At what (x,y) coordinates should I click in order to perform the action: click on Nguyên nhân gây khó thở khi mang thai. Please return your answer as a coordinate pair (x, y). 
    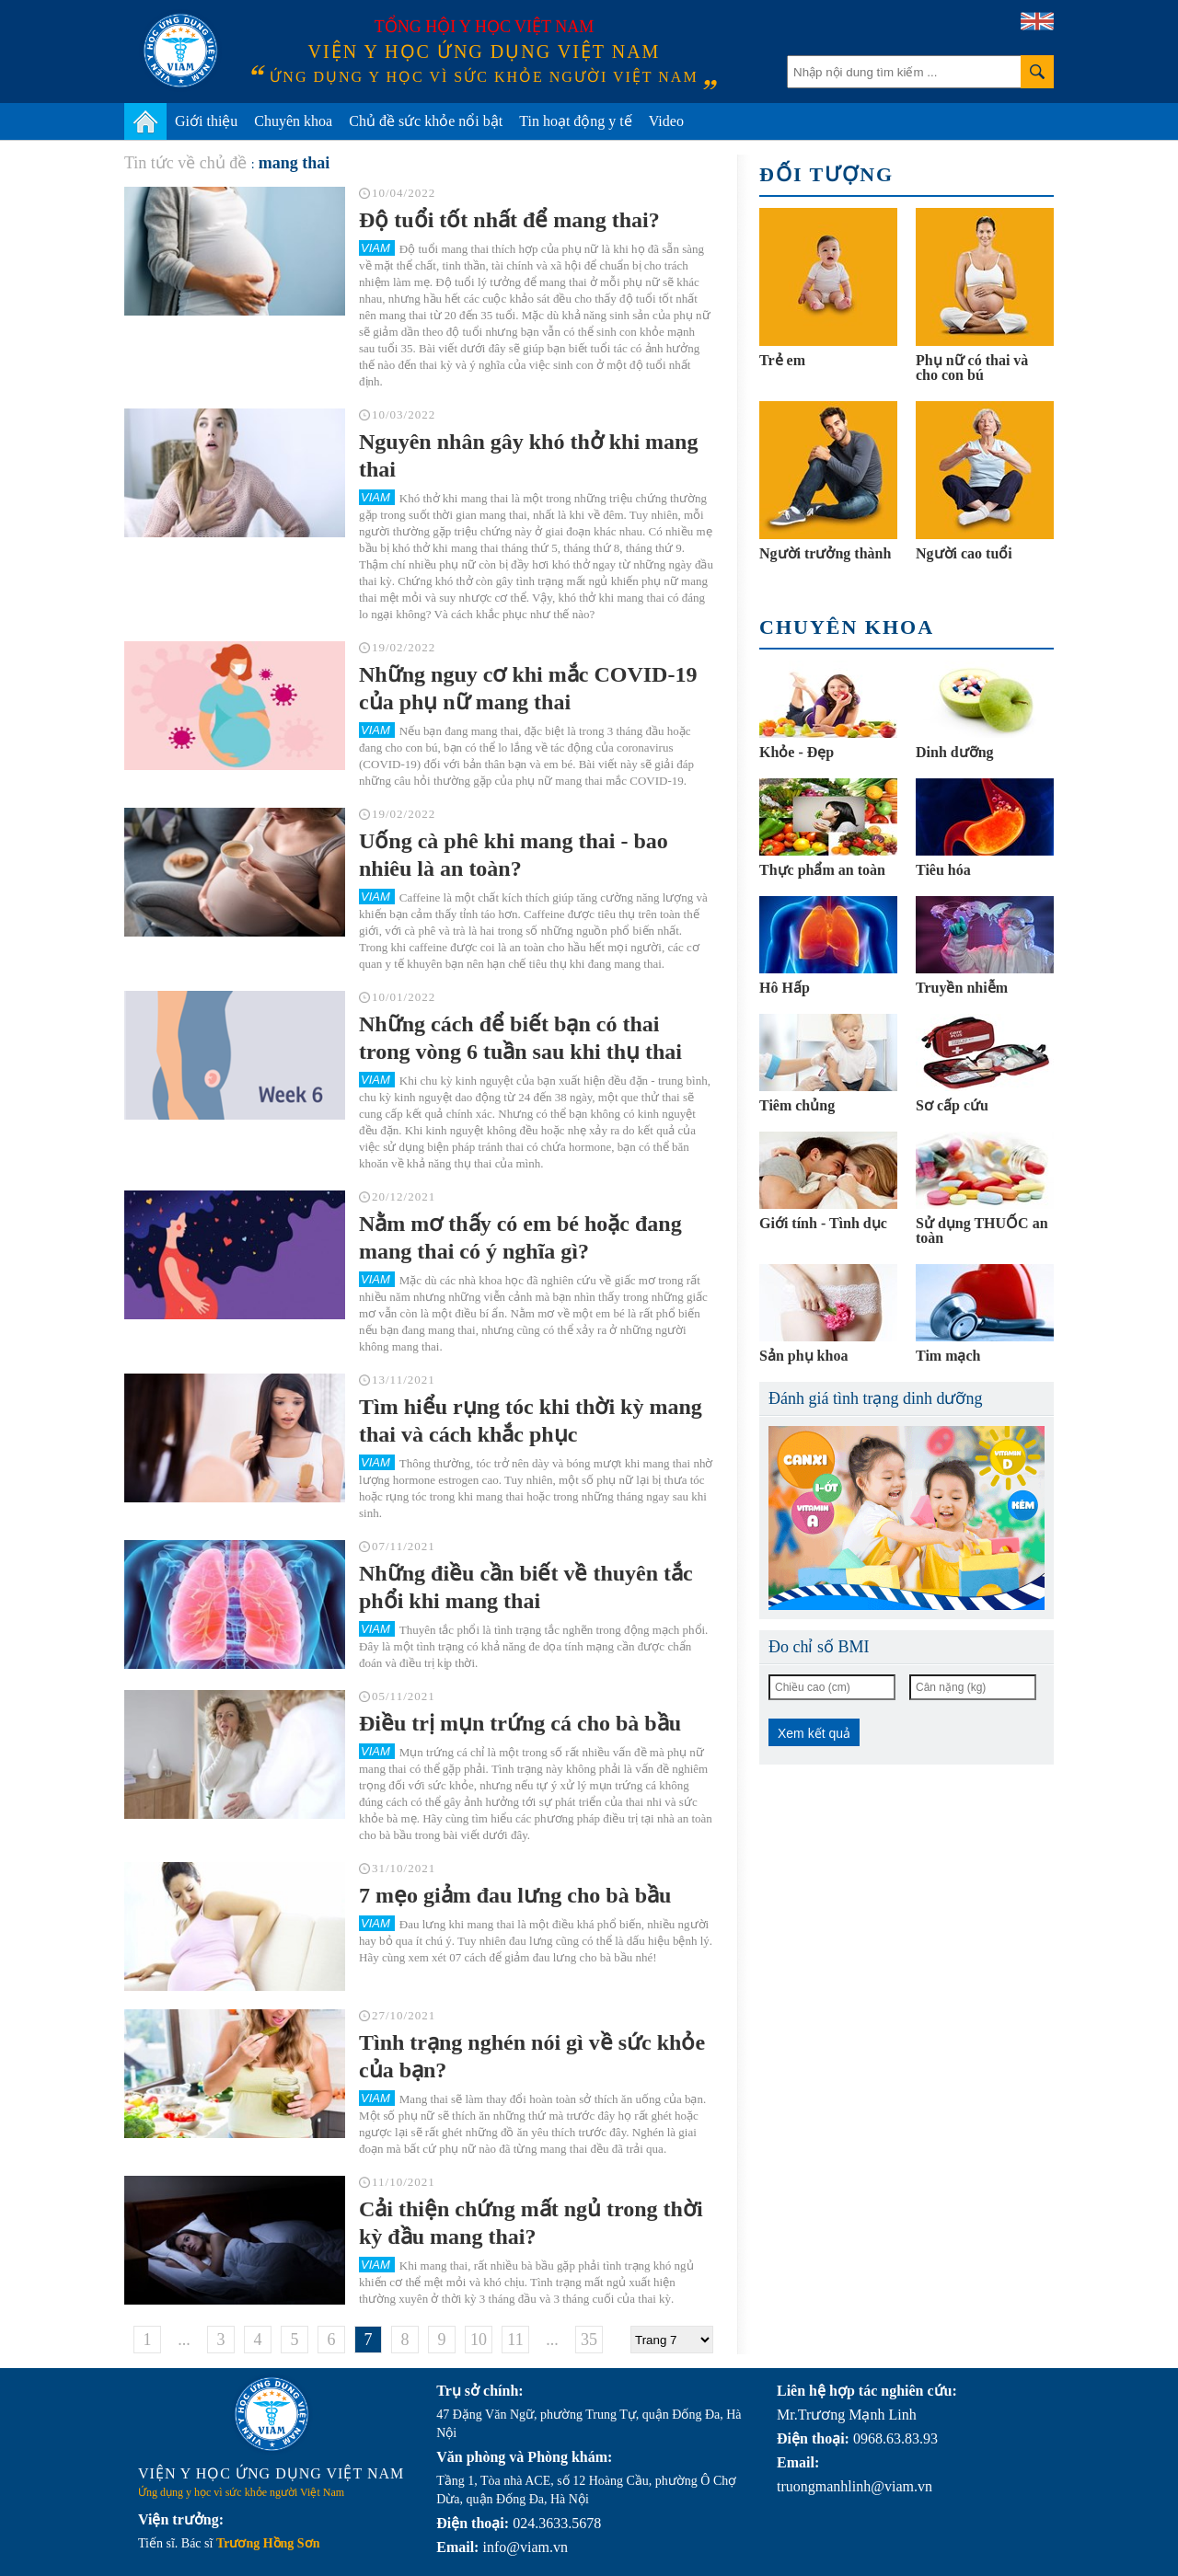
    Looking at the image, I should click on (528, 455).